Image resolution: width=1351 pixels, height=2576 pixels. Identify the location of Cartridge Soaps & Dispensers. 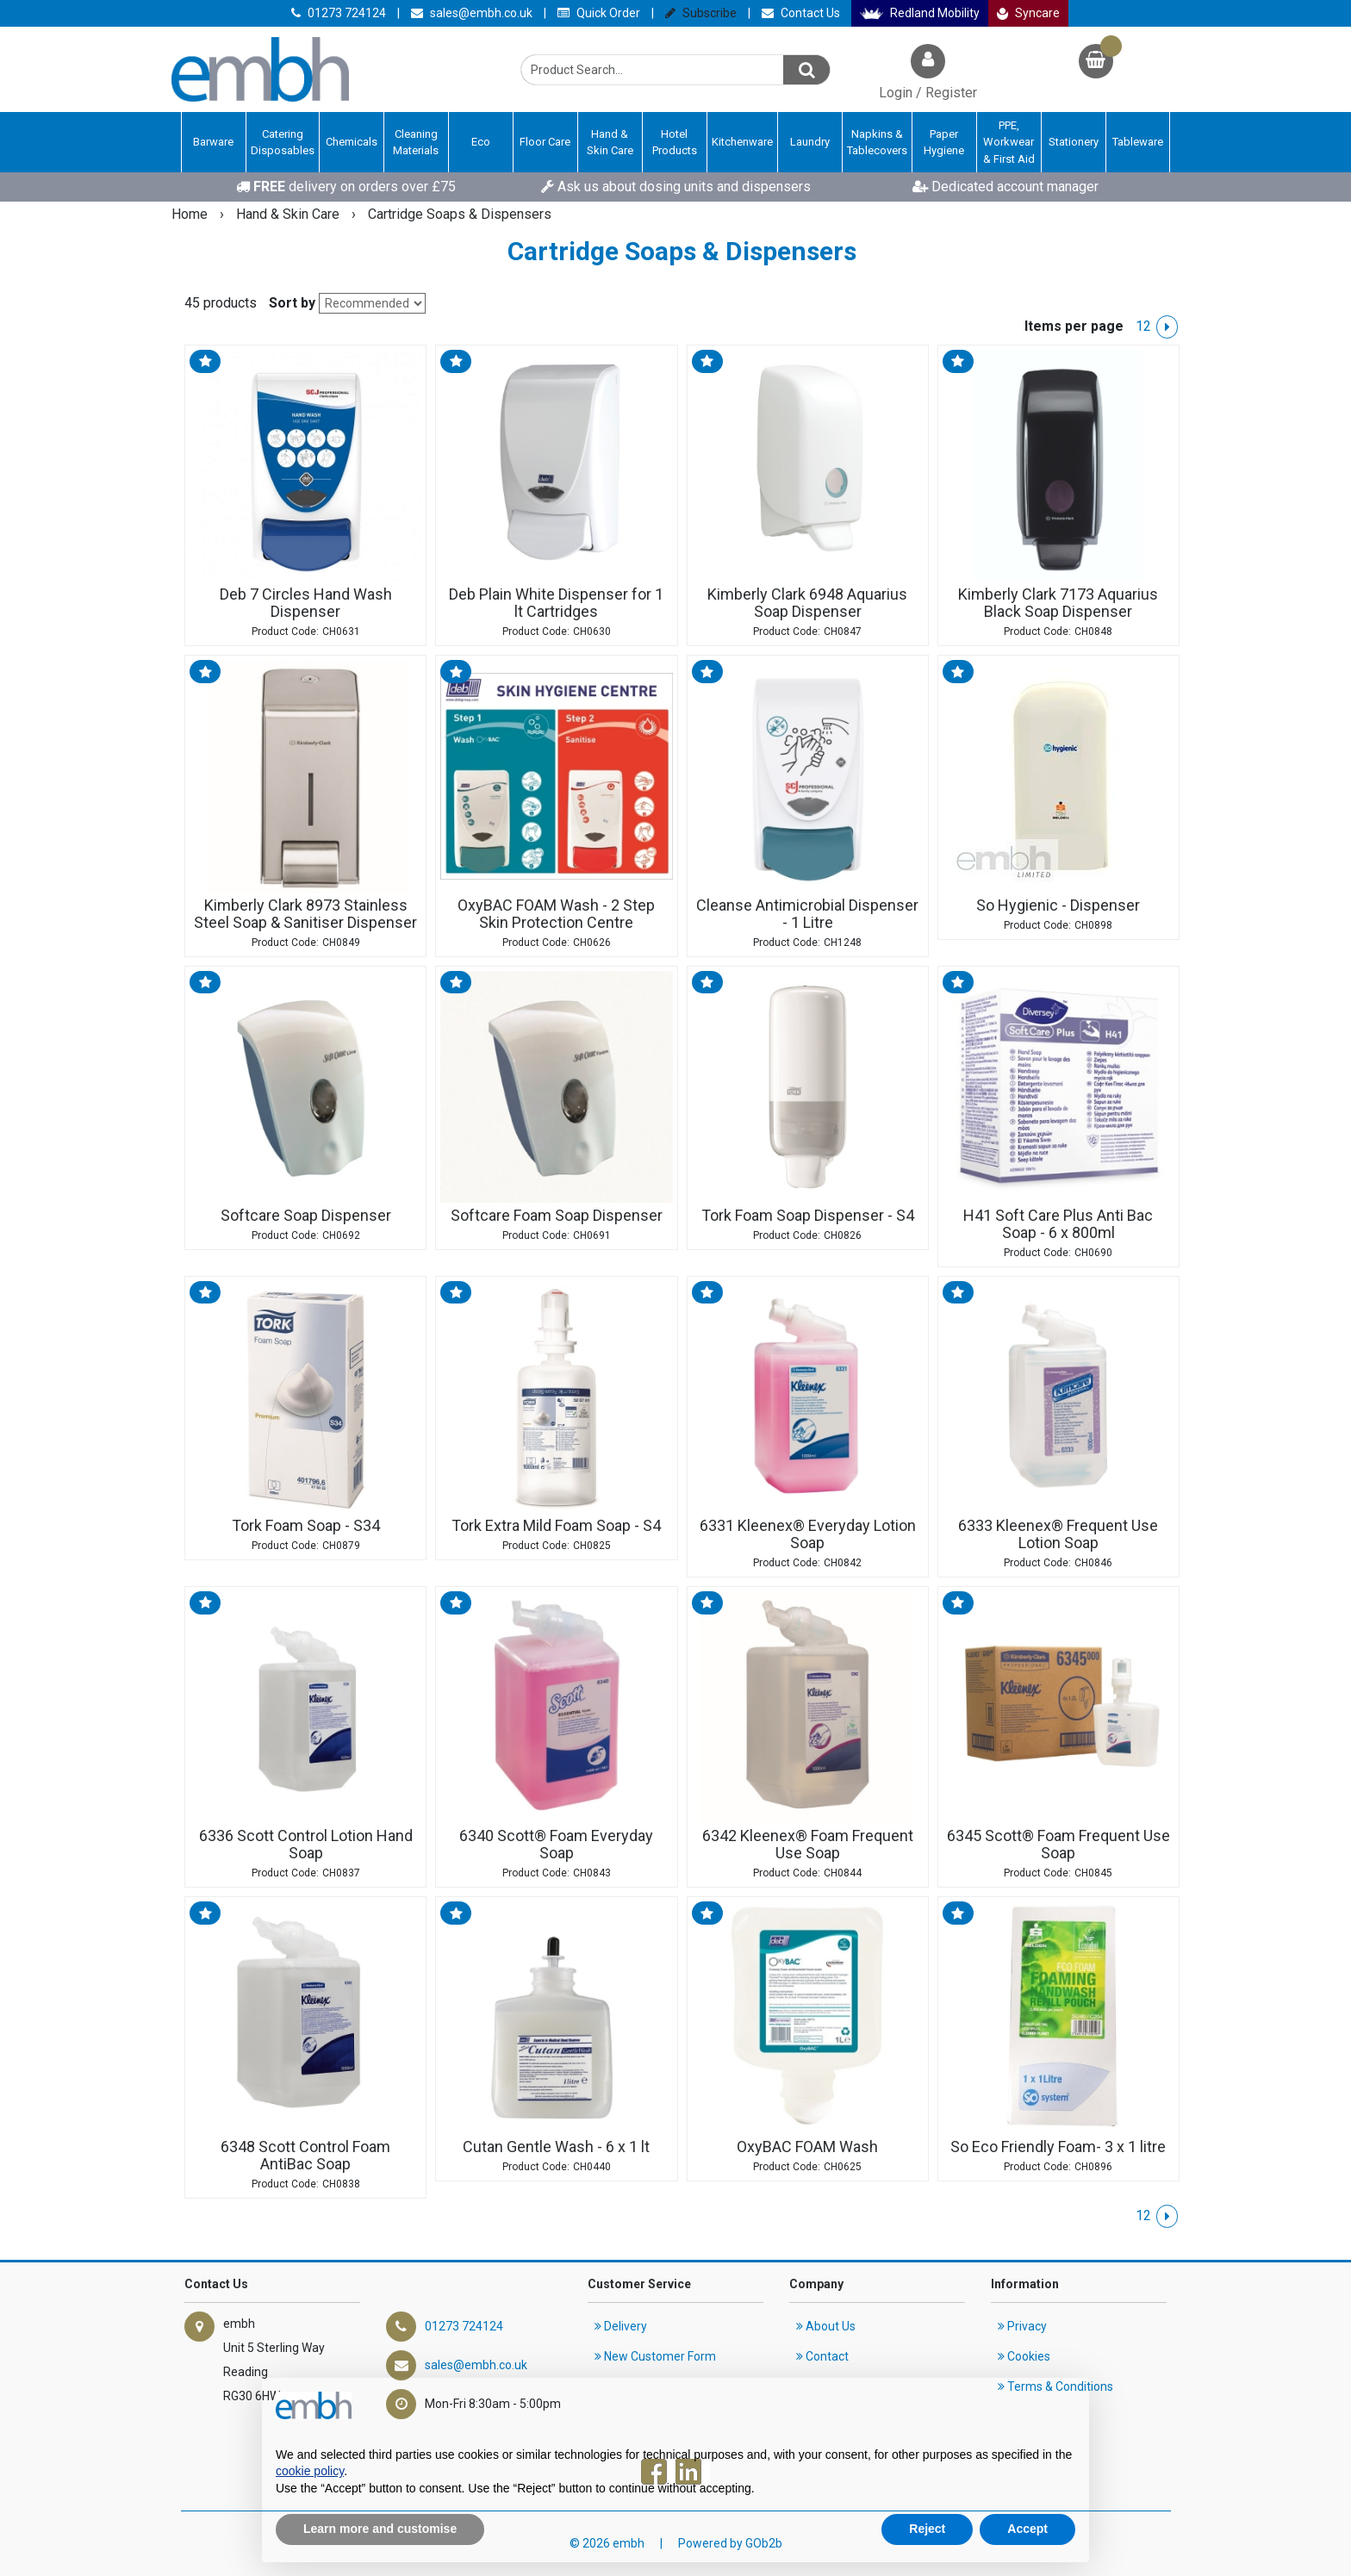
(459, 214).